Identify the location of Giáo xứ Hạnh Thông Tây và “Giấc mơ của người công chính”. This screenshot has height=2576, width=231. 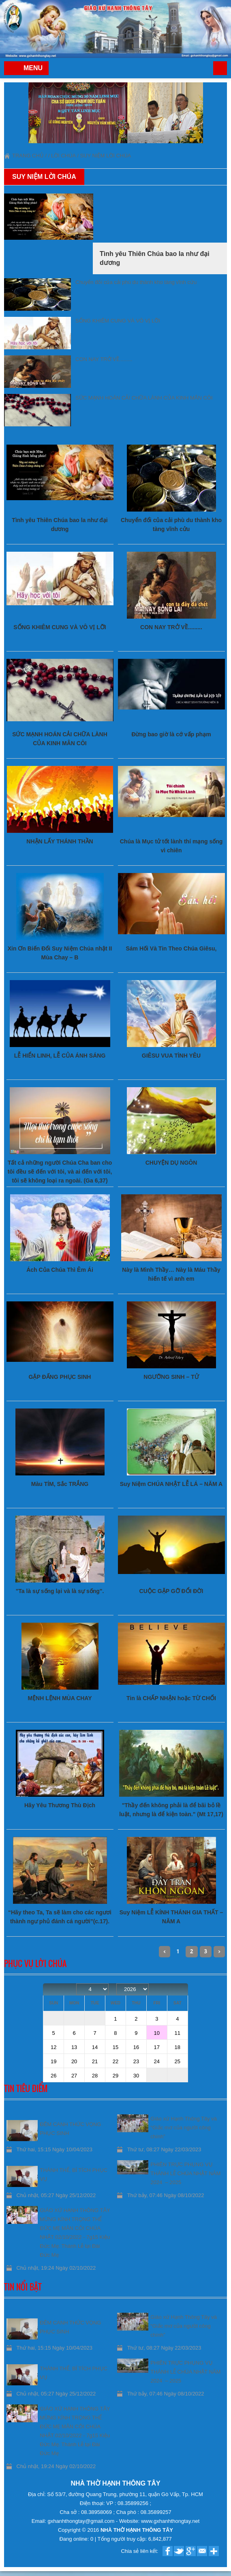
(183, 2127).